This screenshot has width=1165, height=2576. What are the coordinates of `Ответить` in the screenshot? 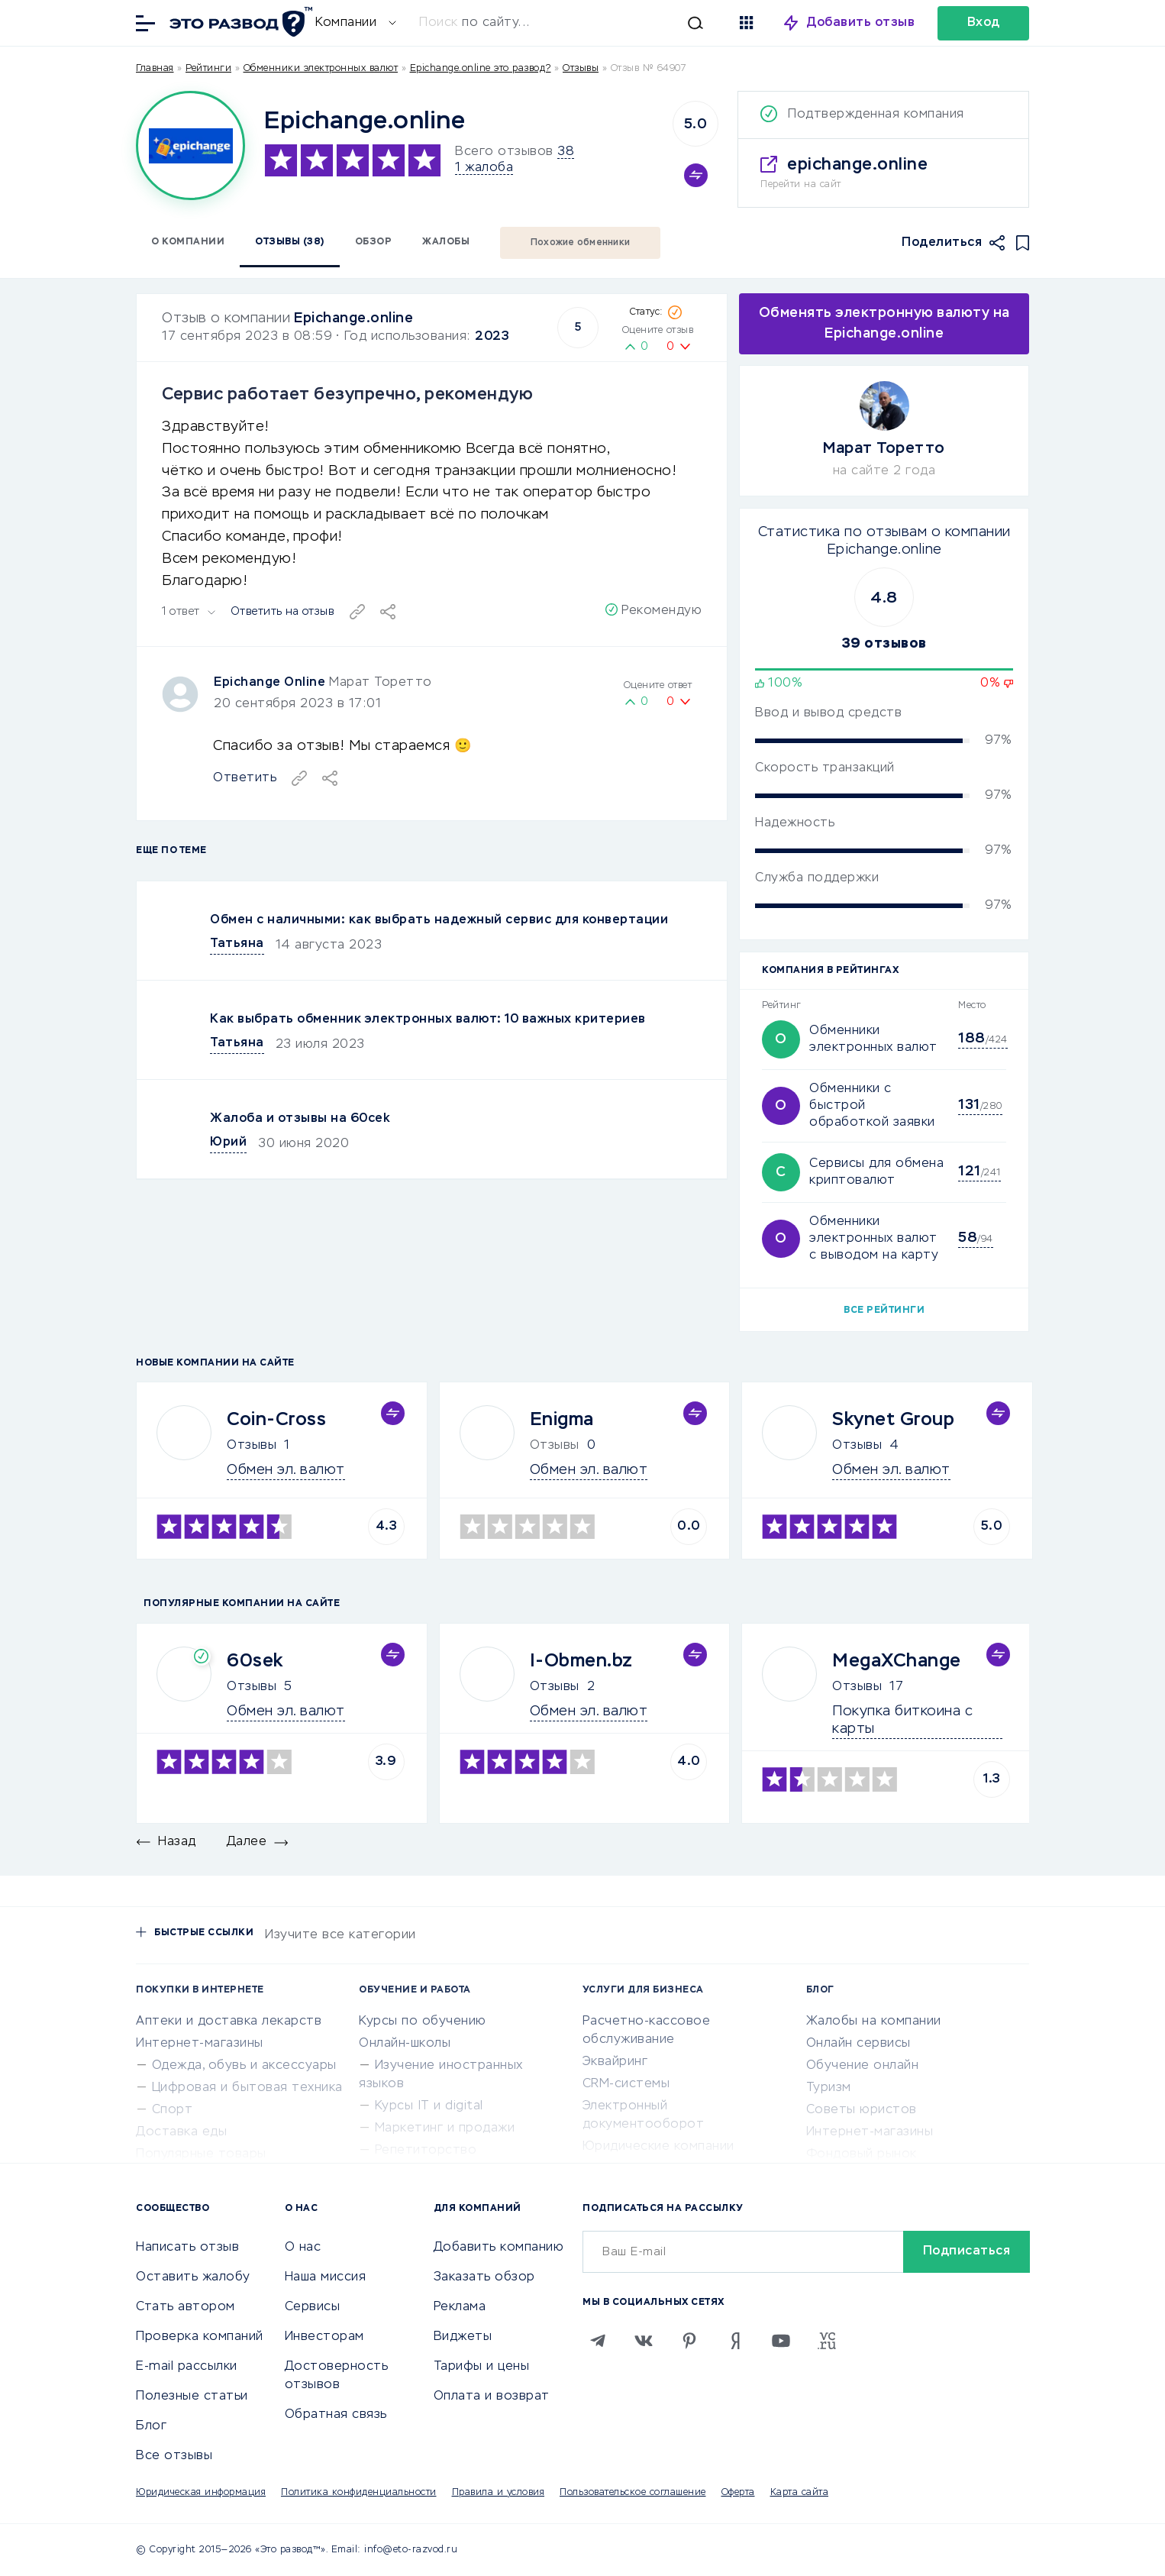 It's located at (244, 778).